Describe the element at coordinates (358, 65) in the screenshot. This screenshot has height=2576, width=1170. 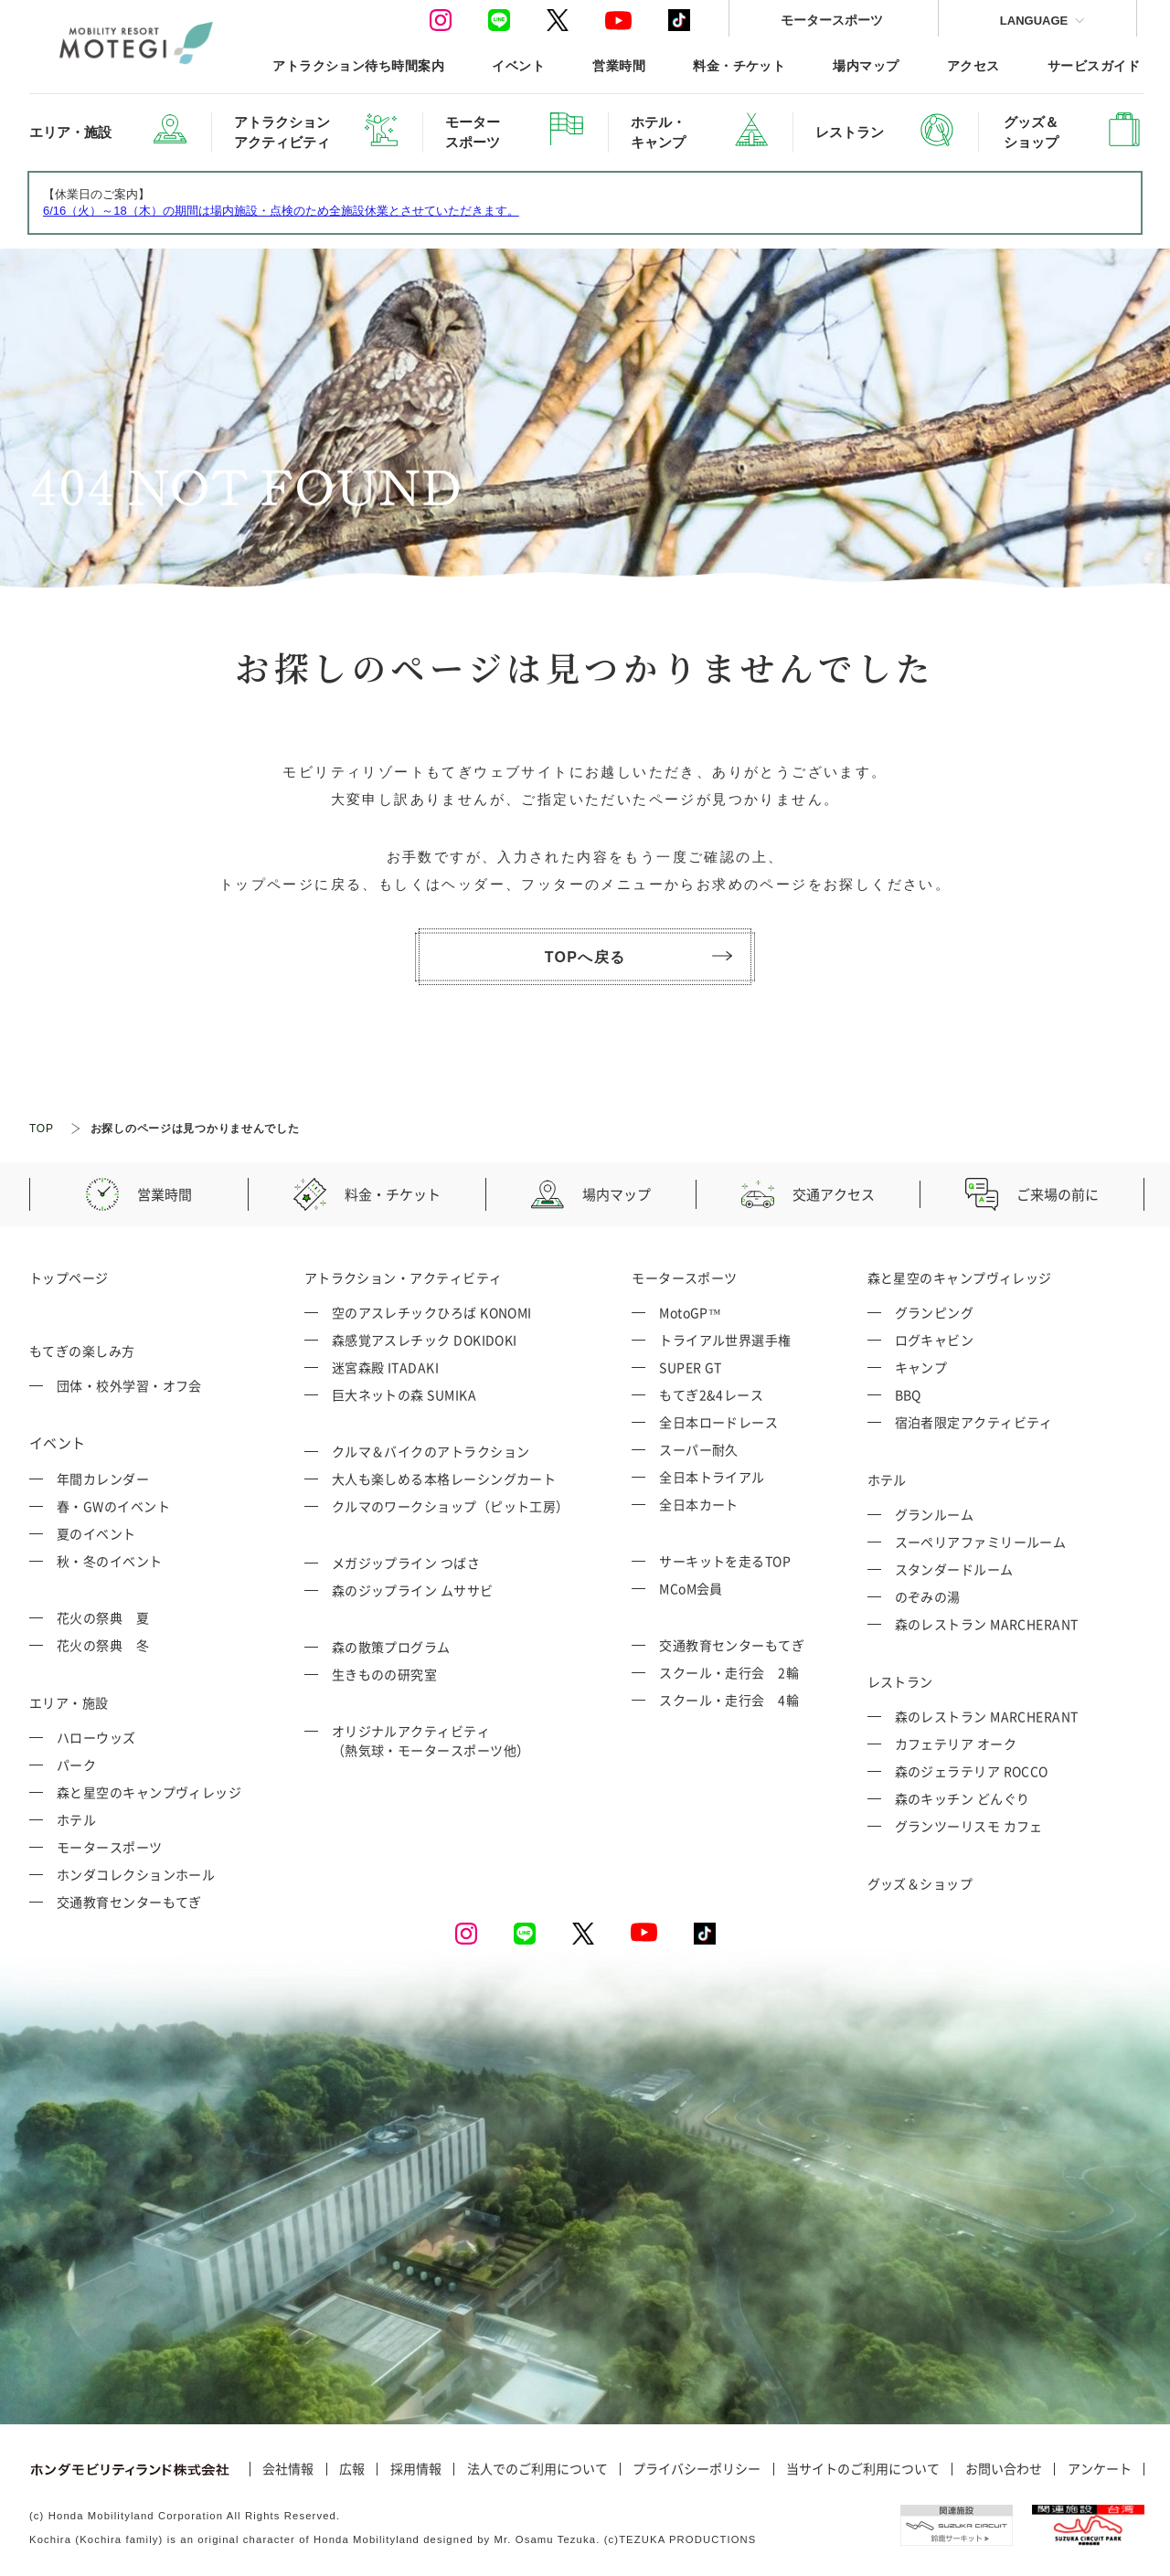
I see `アトラクション待ち時間案内` at that location.